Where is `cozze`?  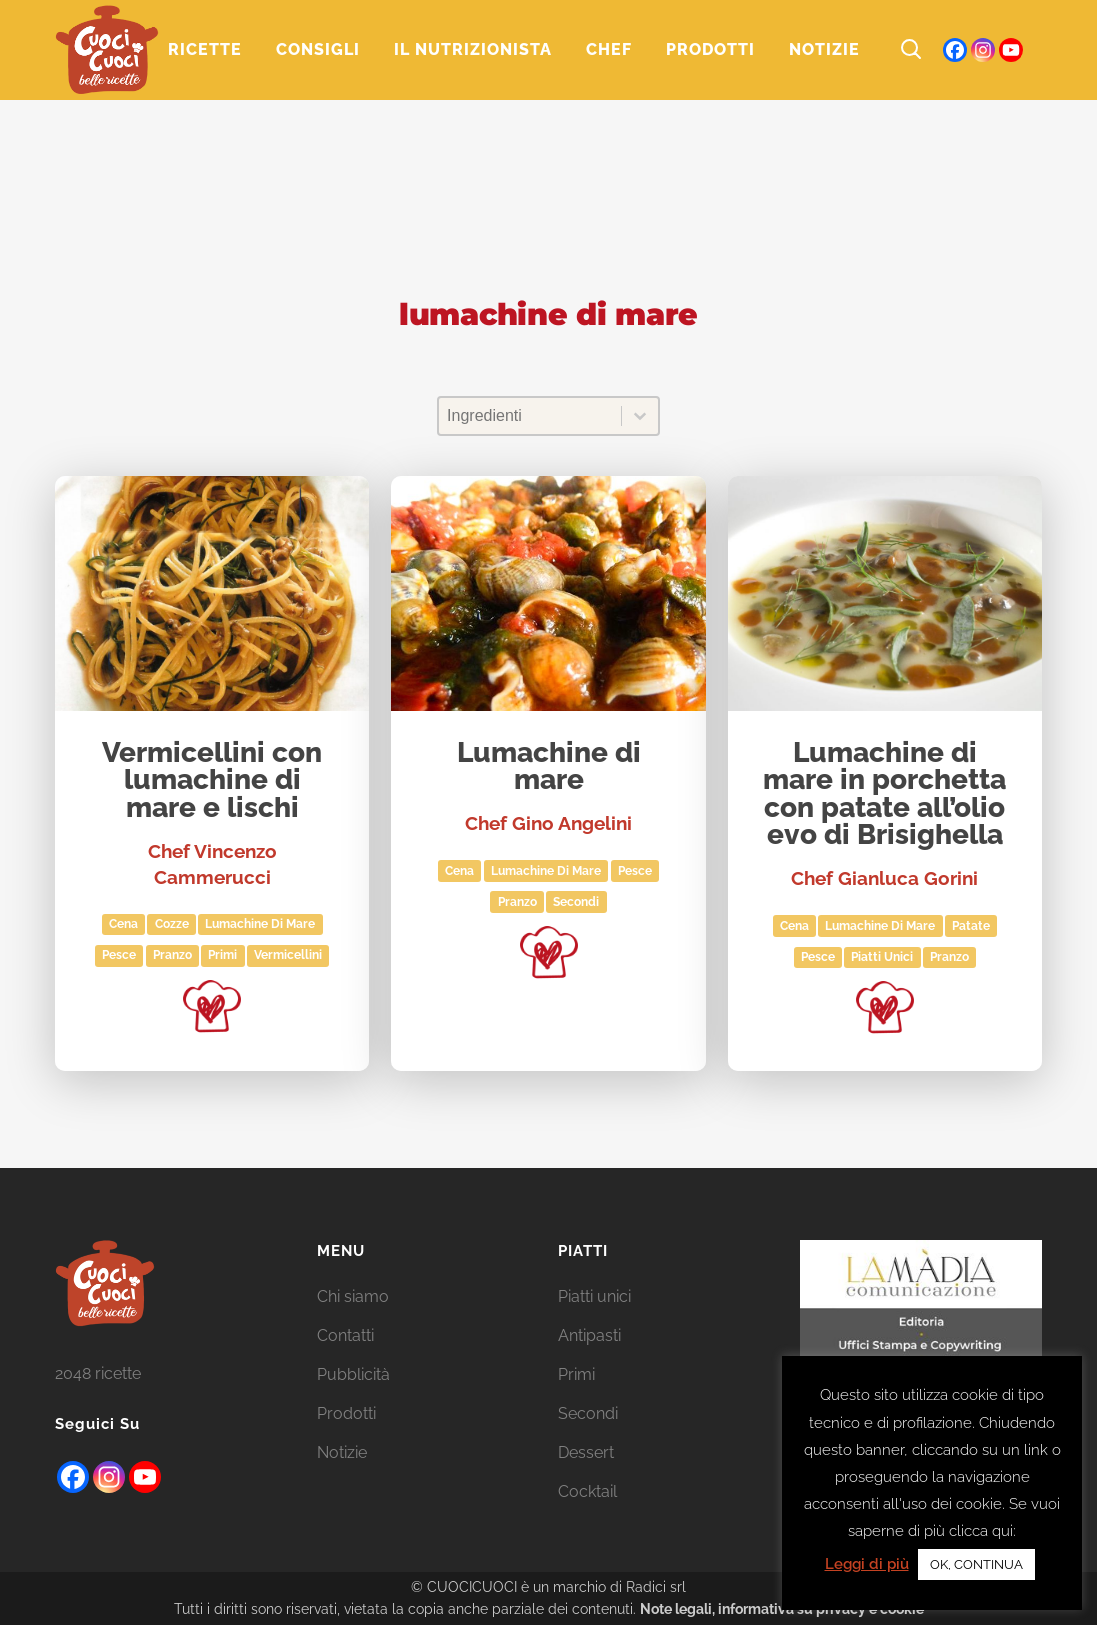
cozze is located at coordinates (172, 924).